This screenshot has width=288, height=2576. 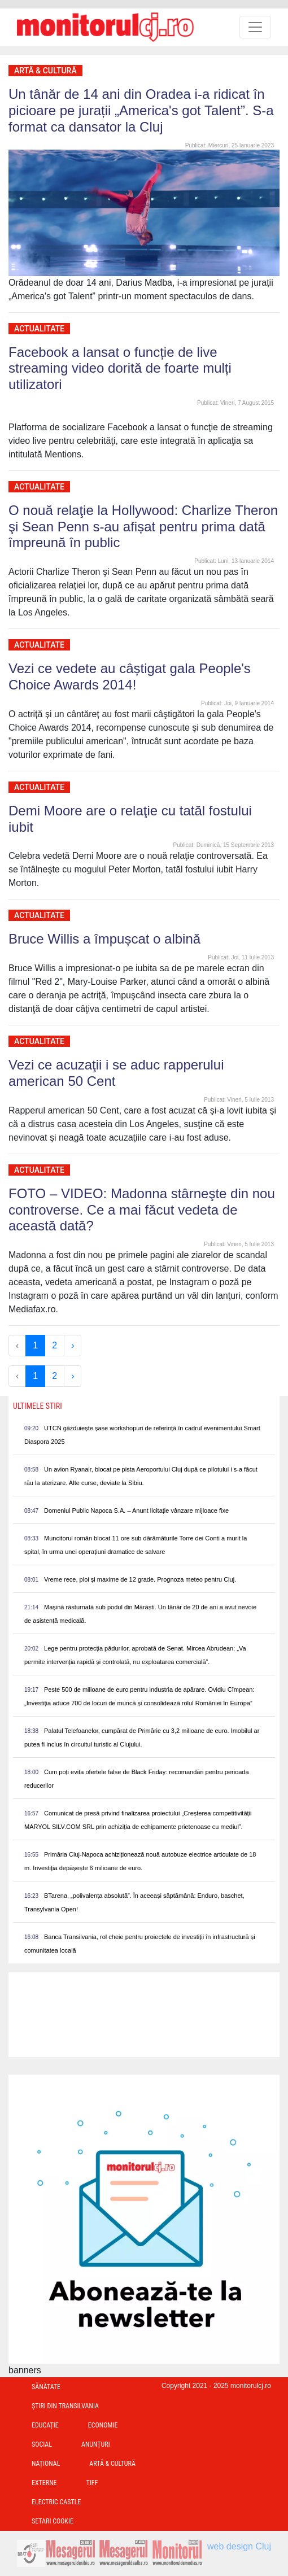 What do you see at coordinates (103, 2425) in the screenshot?
I see `Economie` at bounding box center [103, 2425].